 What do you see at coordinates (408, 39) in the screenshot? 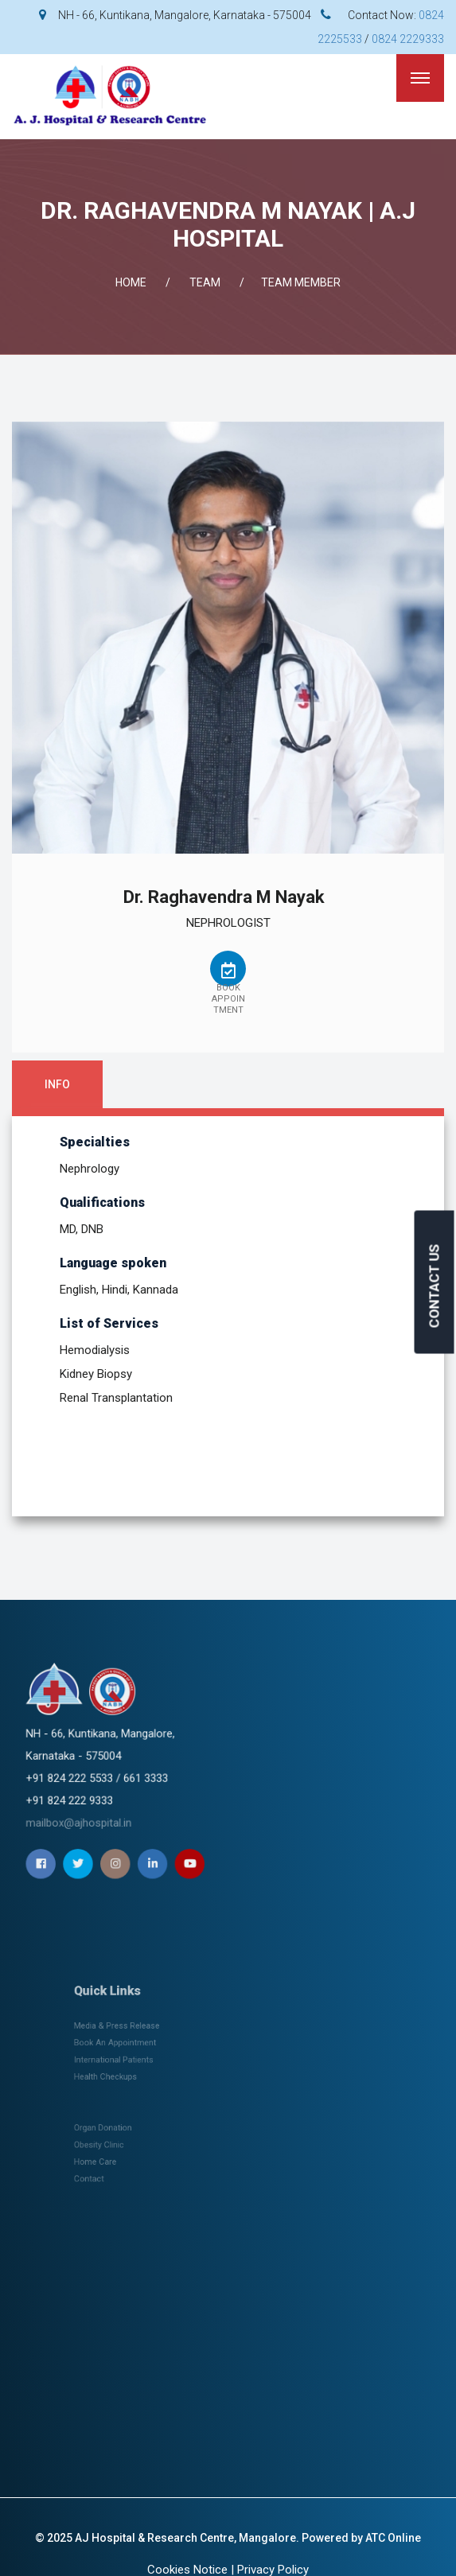
I see `0824 2229333` at bounding box center [408, 39].